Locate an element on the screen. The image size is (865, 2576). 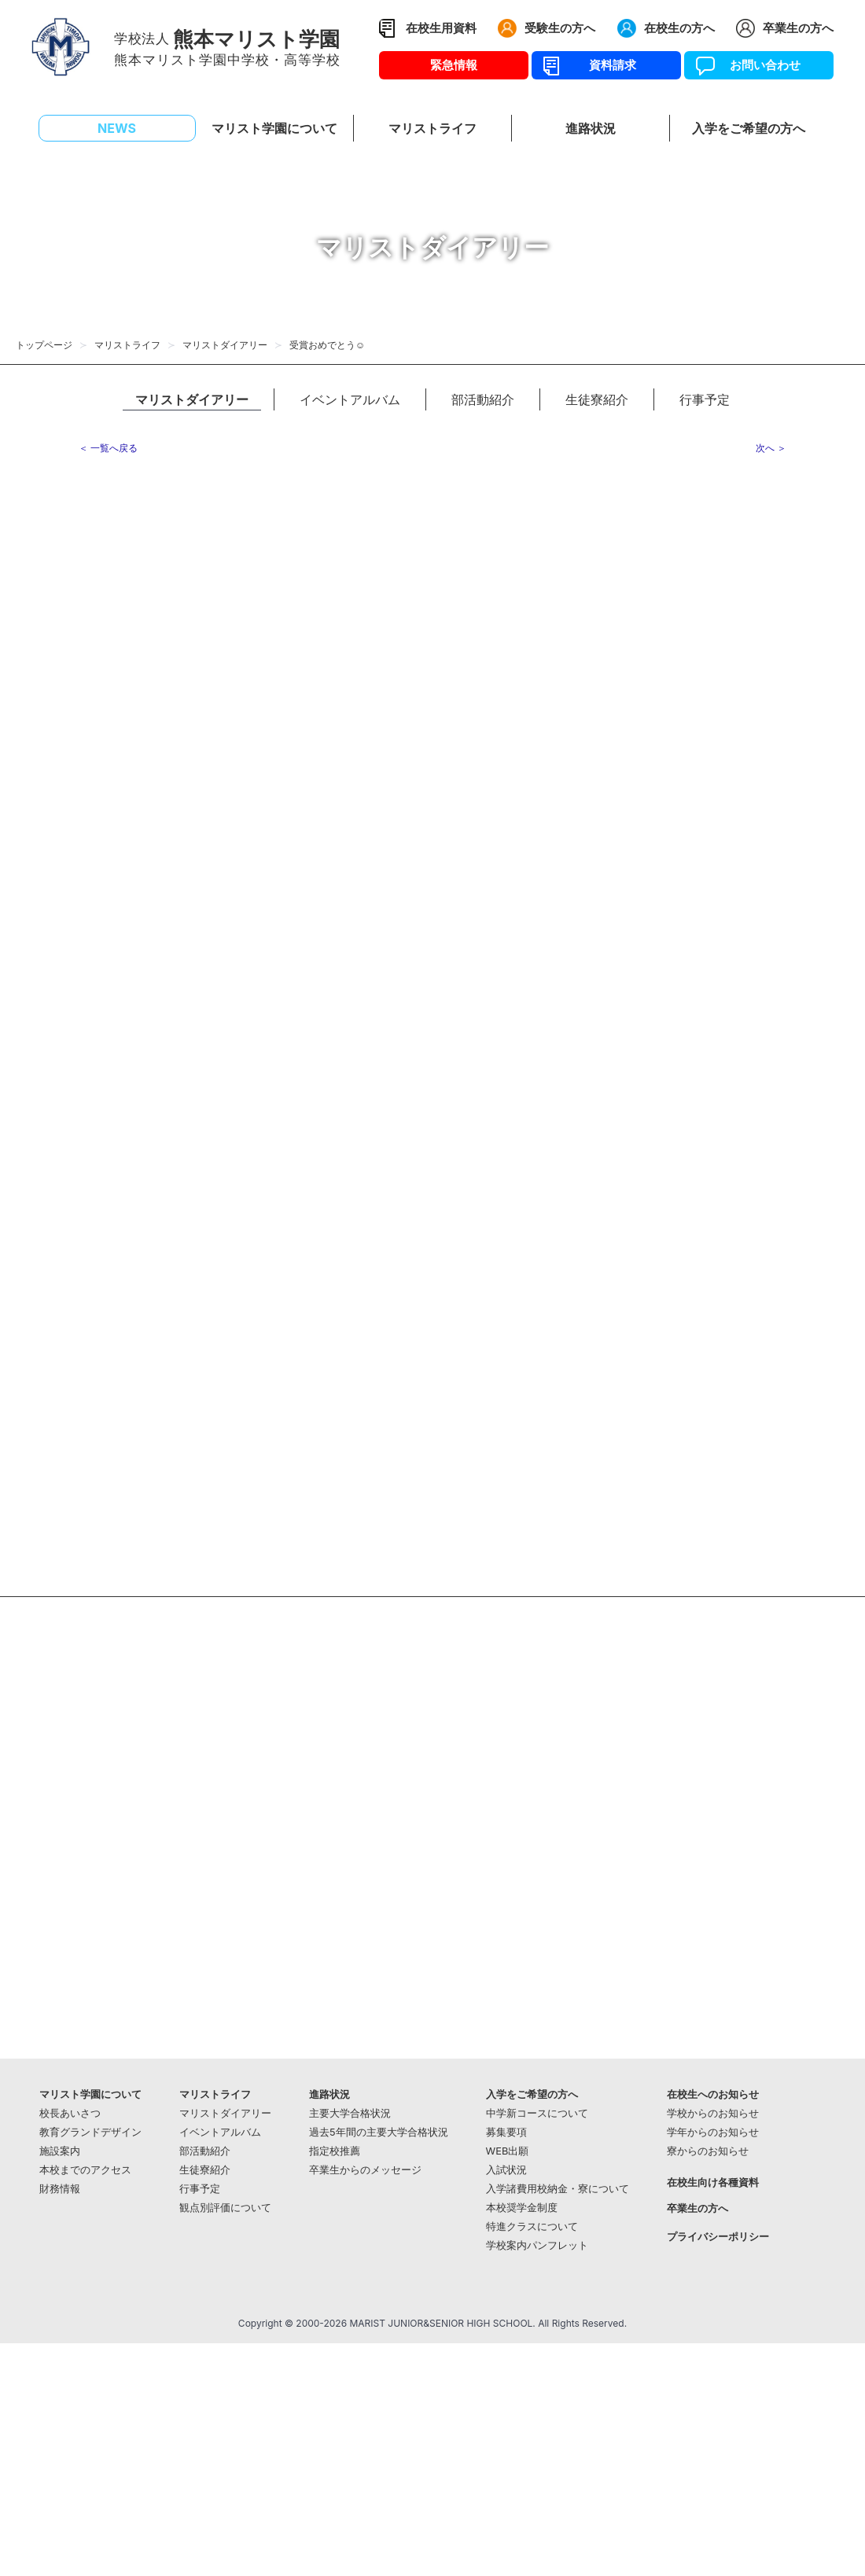
本校奨学金制度 is located at coordinates (522, 2208).